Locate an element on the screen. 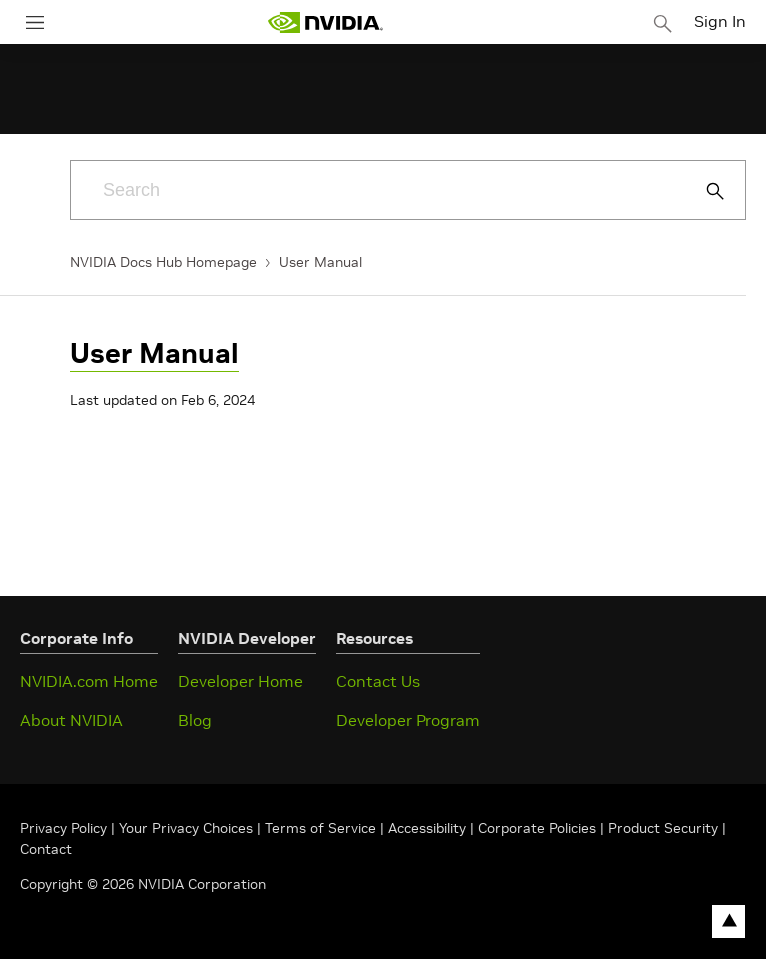 The height and width of the screenshot is (959, 766). [home page] is located at coordinates (325, 22).